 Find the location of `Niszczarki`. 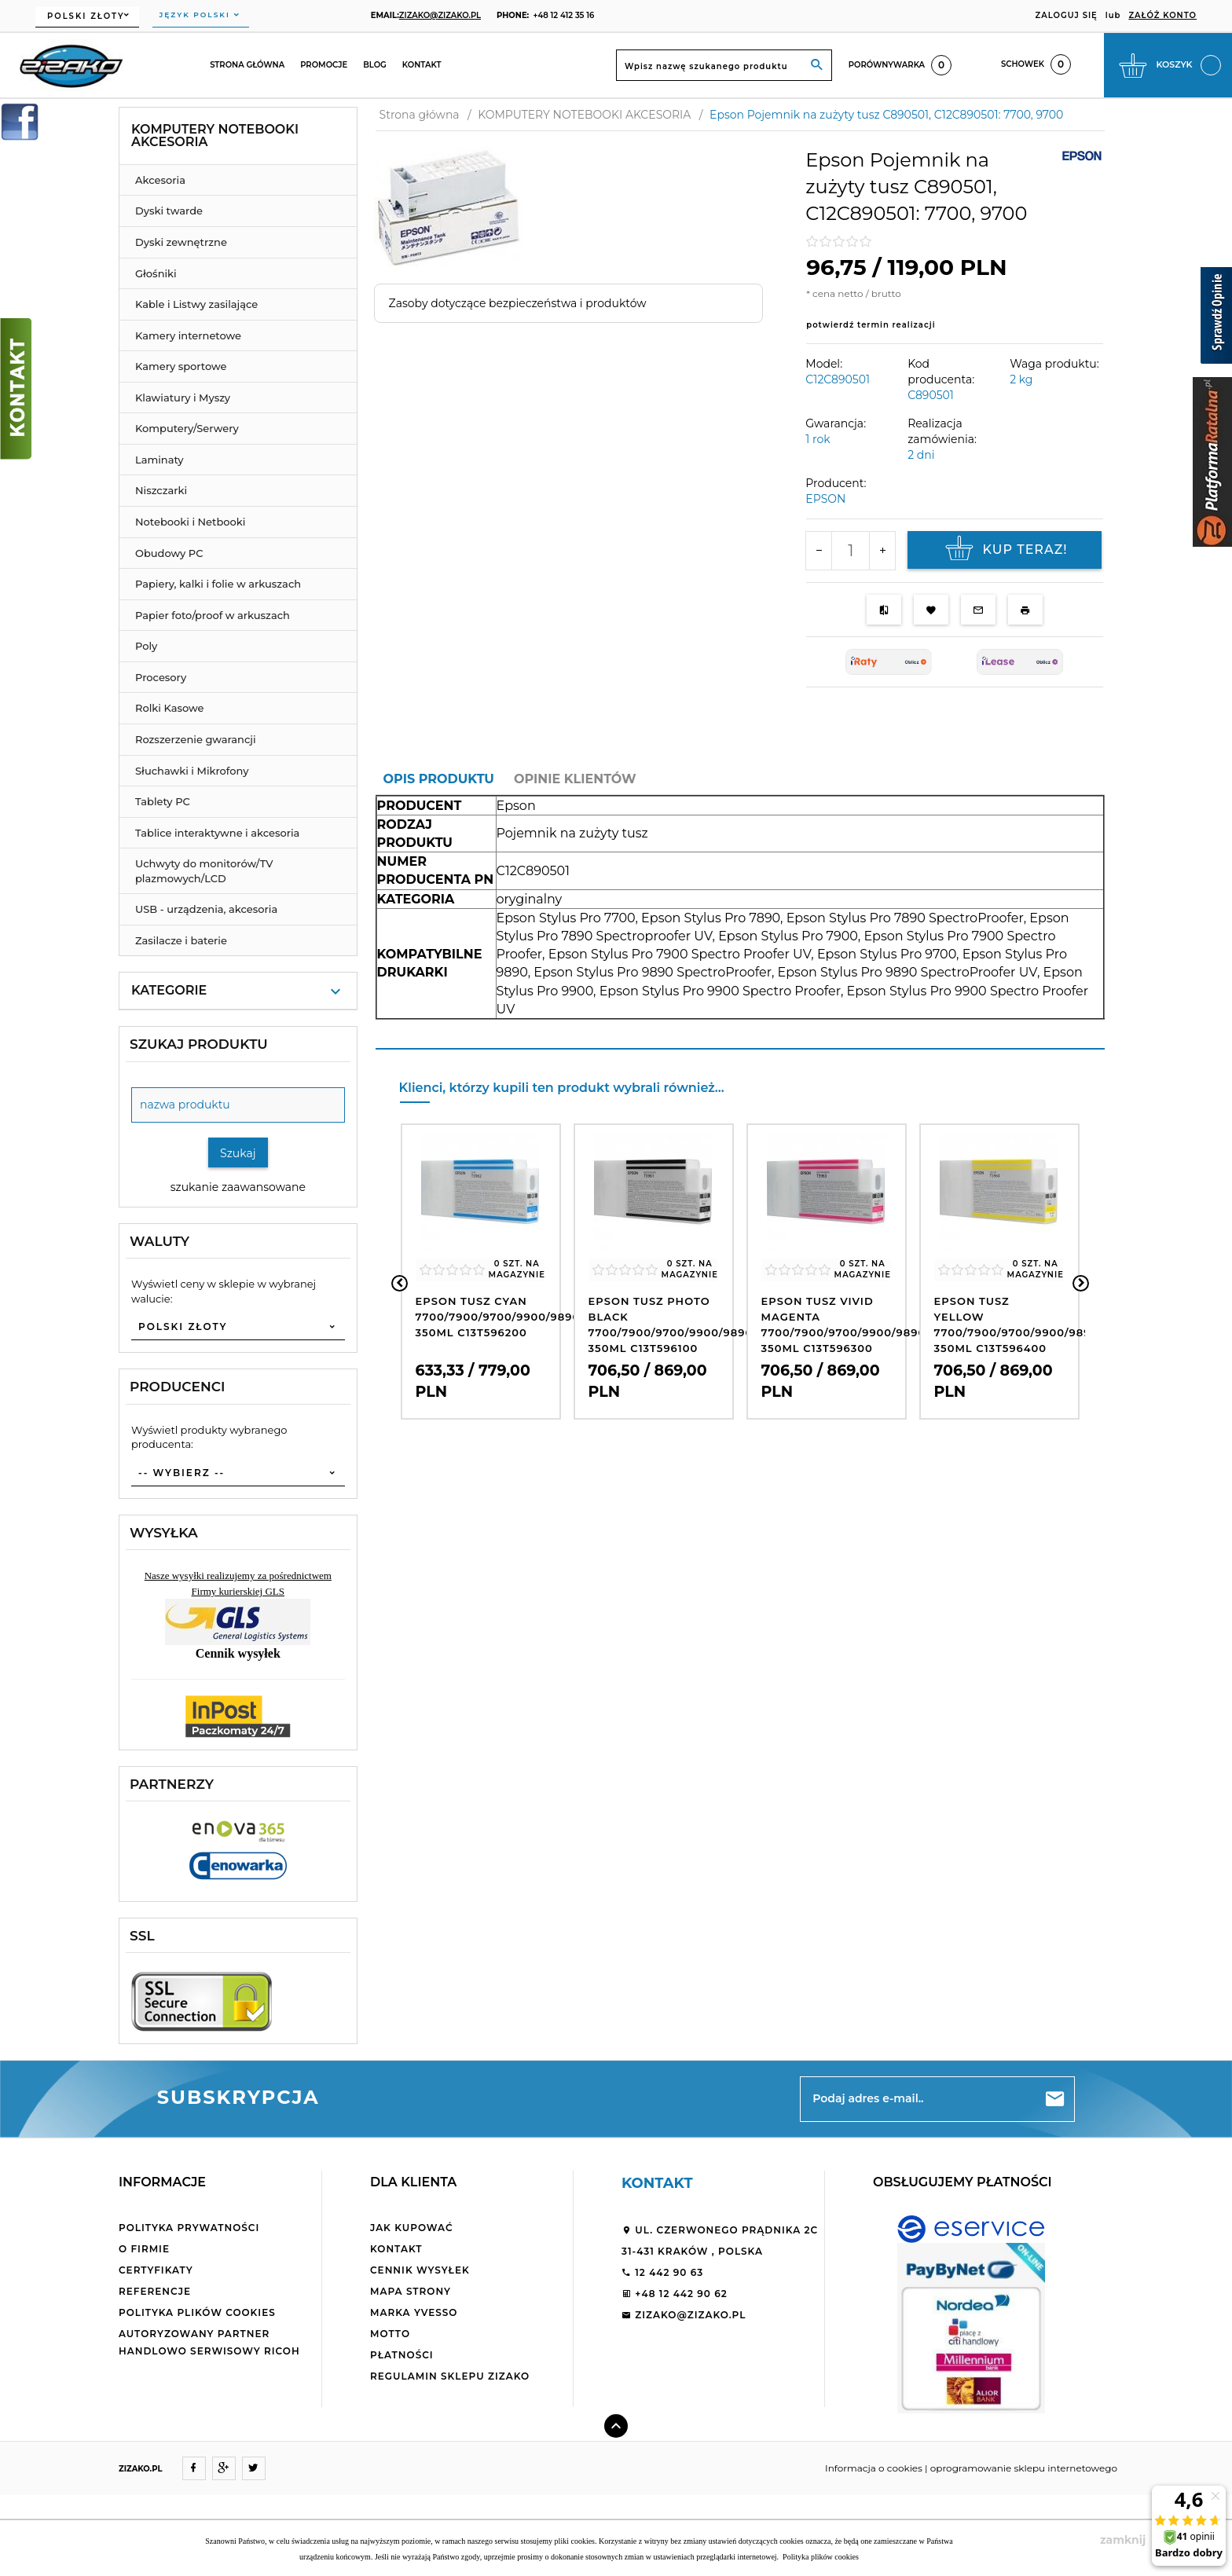

Niszczarki is located at coordinates (161, 490).